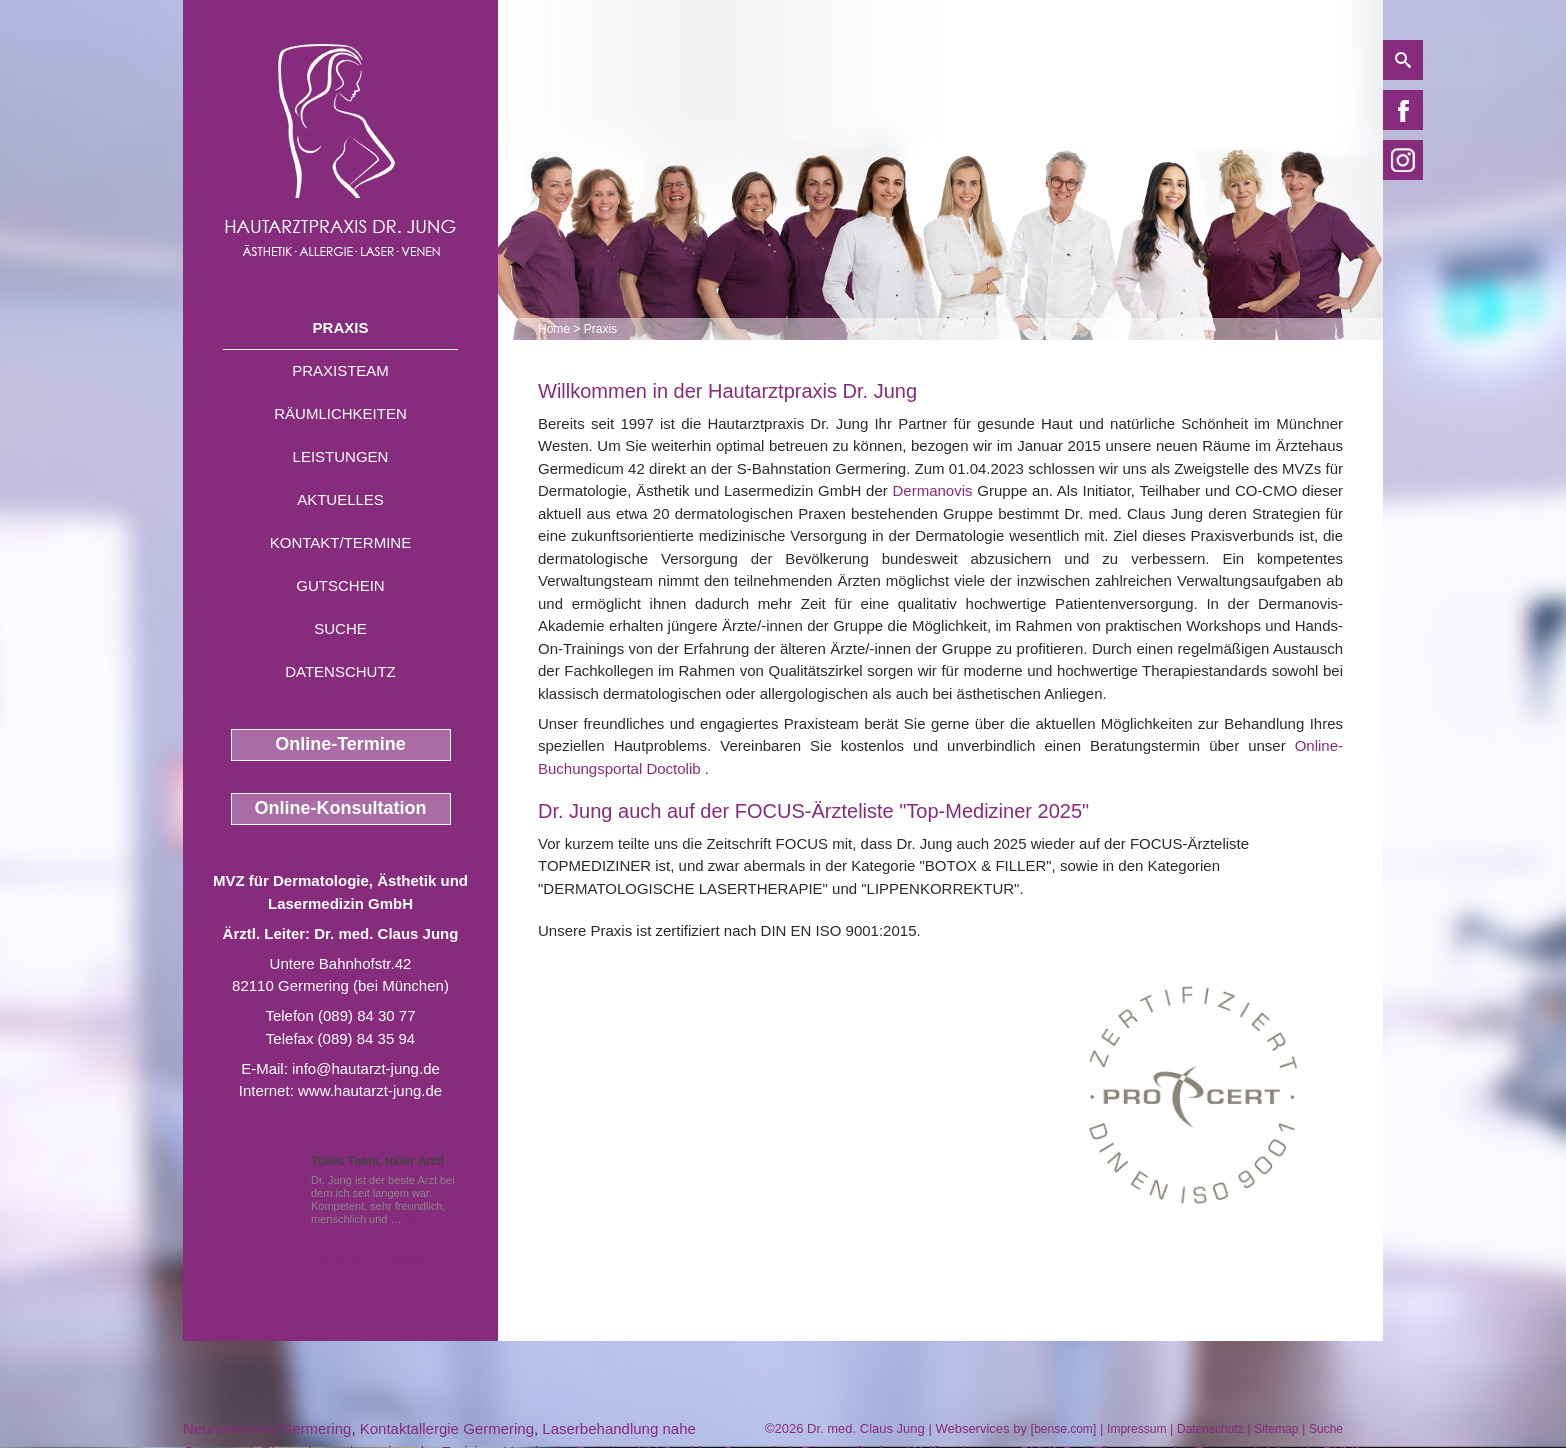 This screenshot has width=1566, height=1448. I want to click on Online-Termine, so click(340, 744).